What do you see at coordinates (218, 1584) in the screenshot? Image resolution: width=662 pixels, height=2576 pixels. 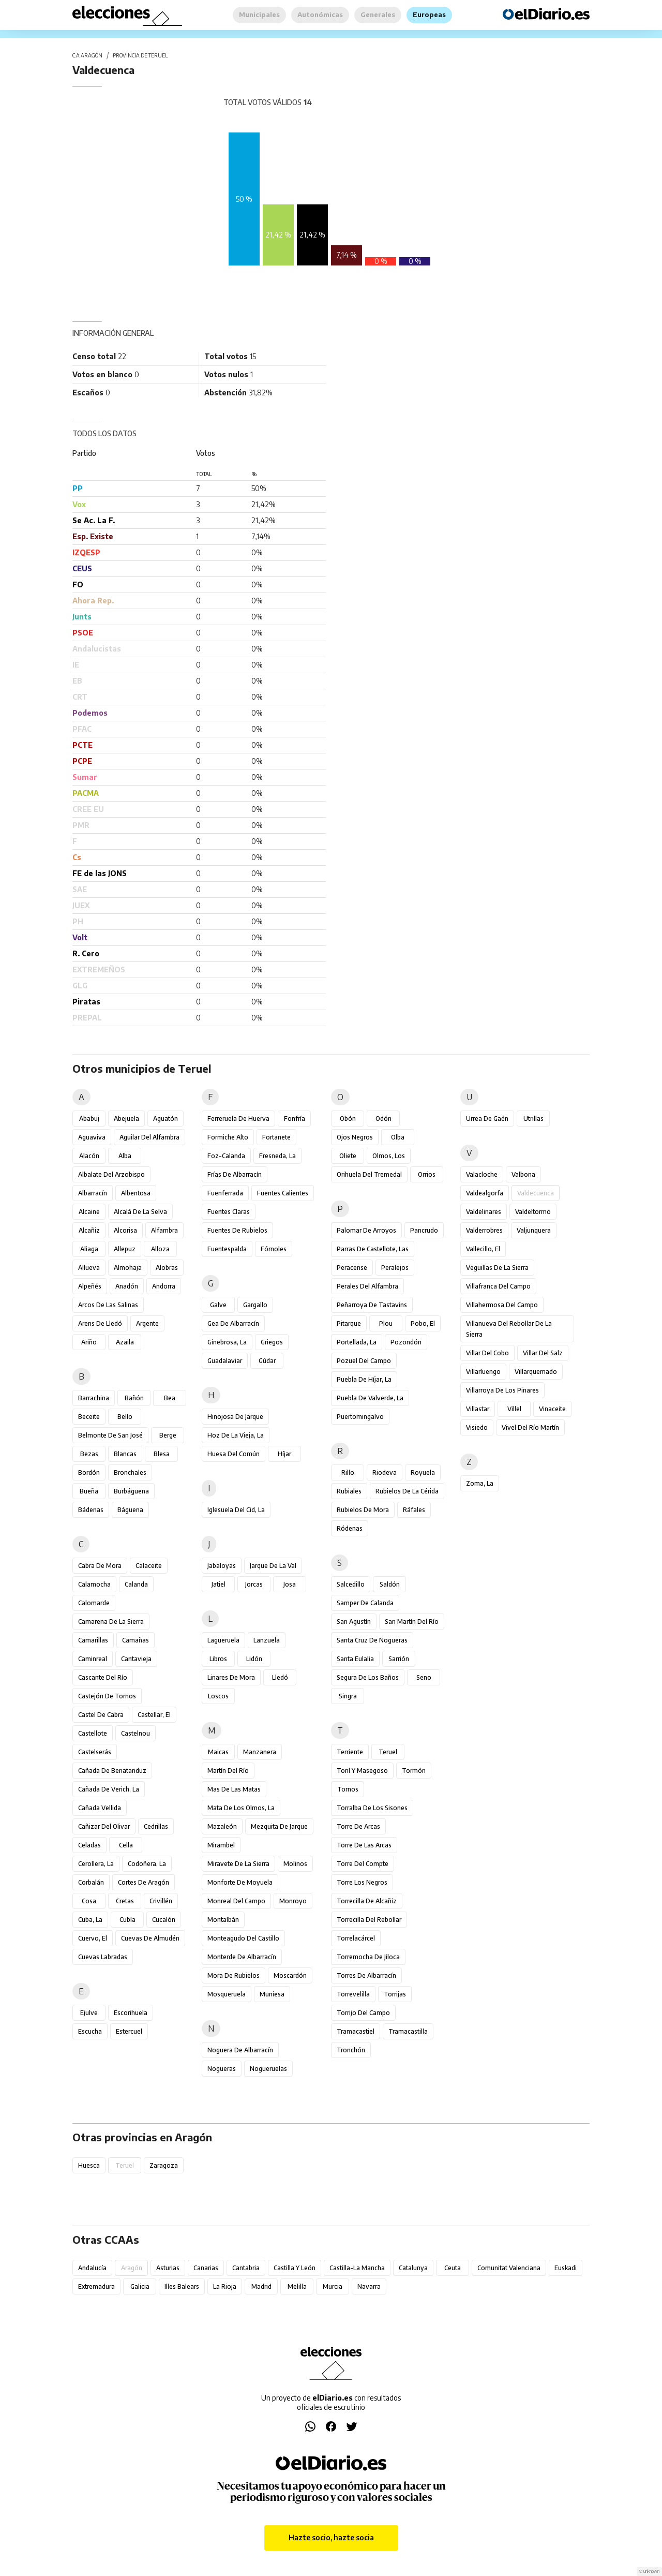 I see `Jatiel` at bounding box center [218, 1584].